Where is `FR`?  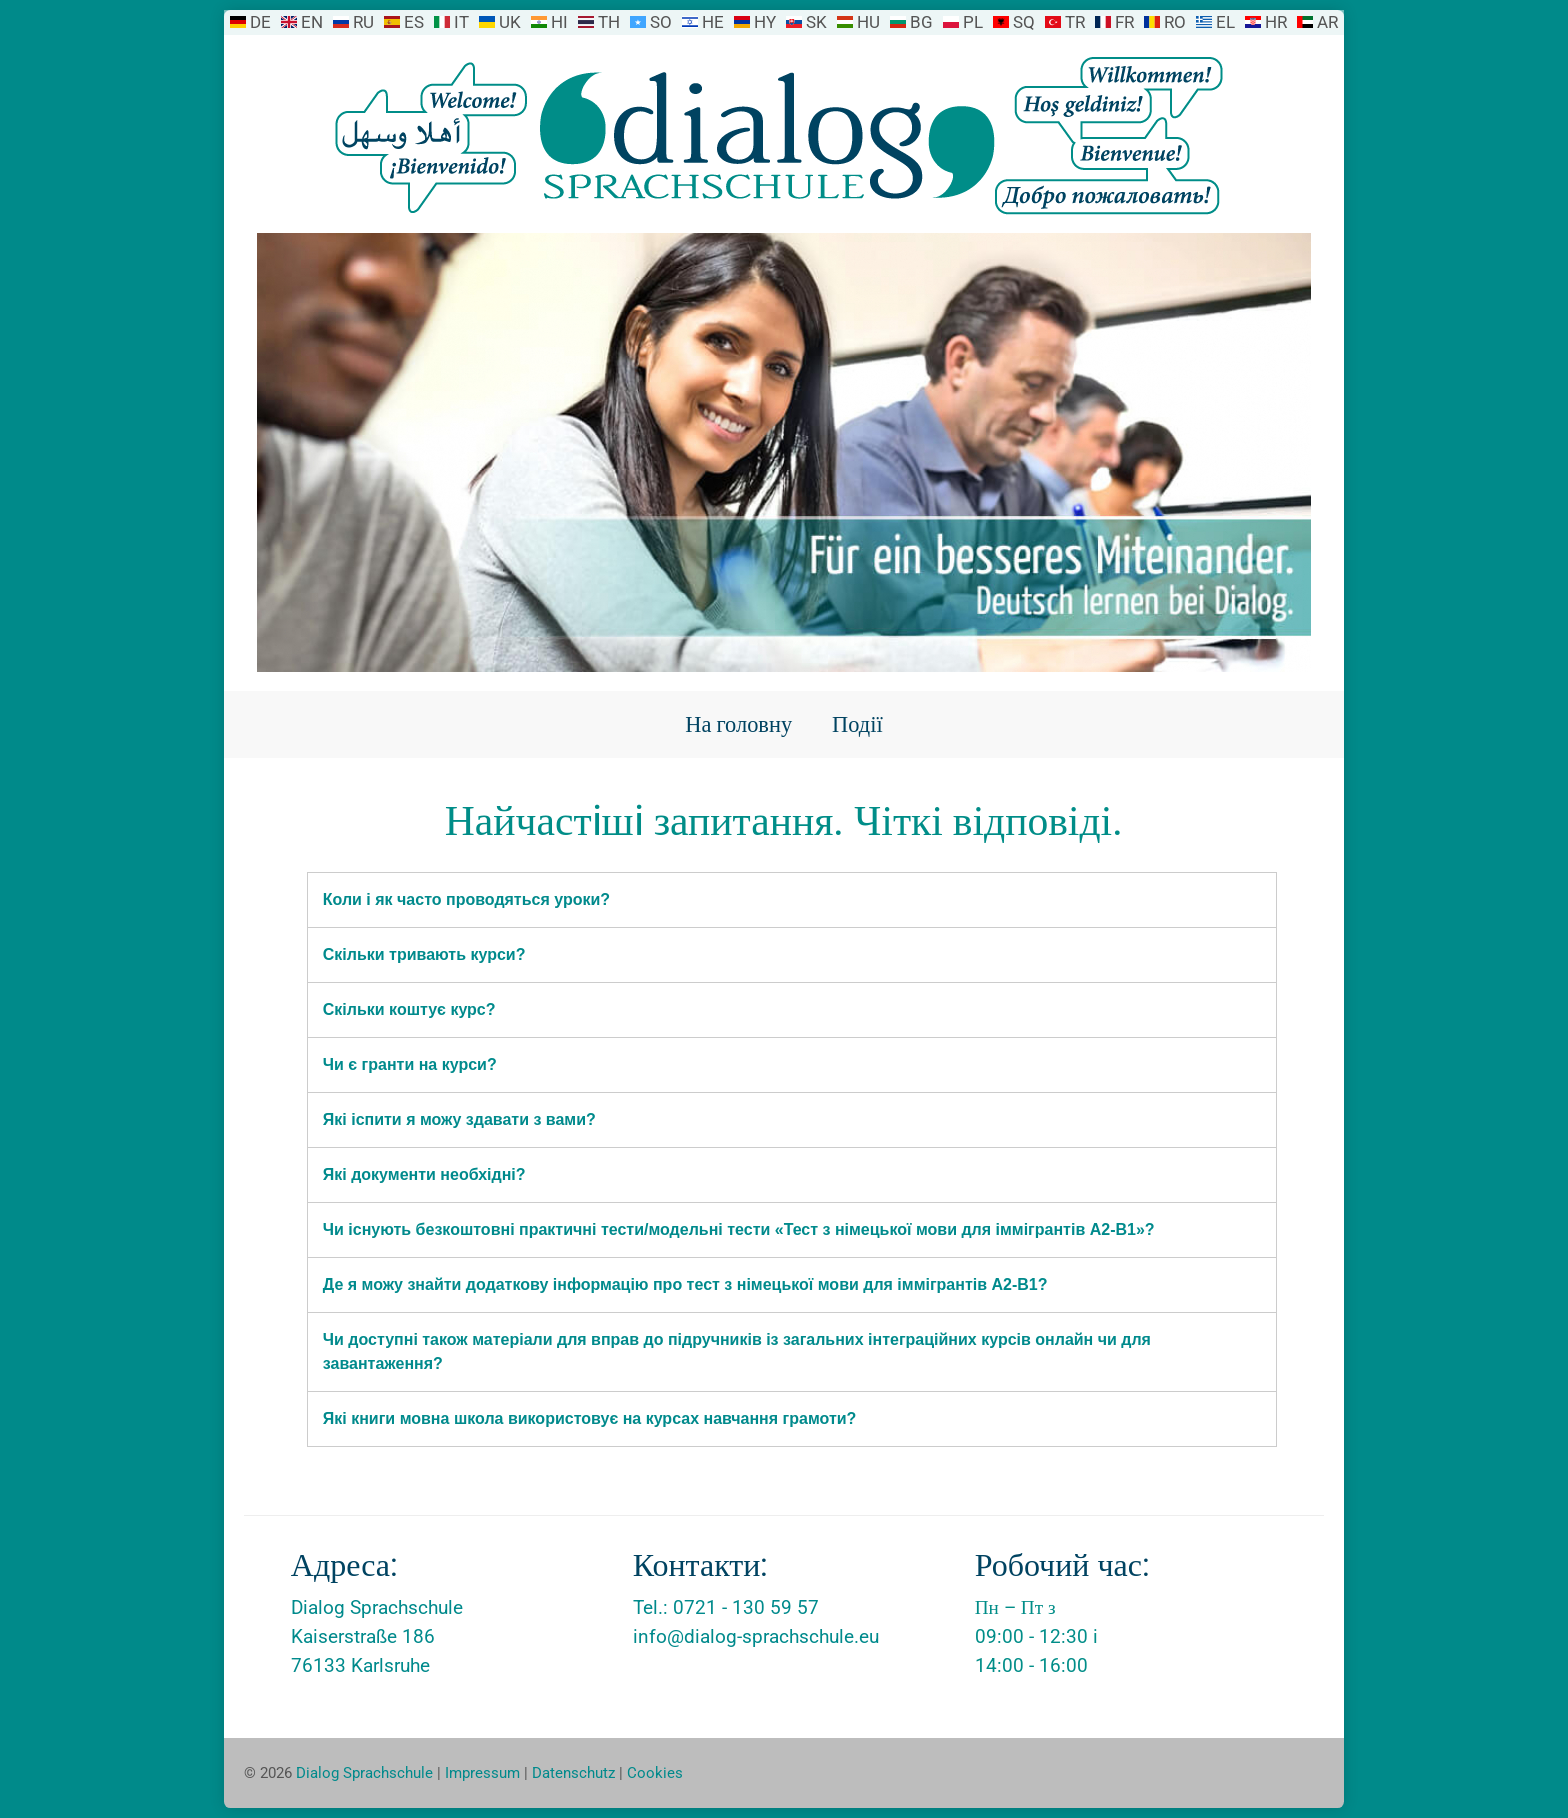 FR is located at coordinates (1124, 22).